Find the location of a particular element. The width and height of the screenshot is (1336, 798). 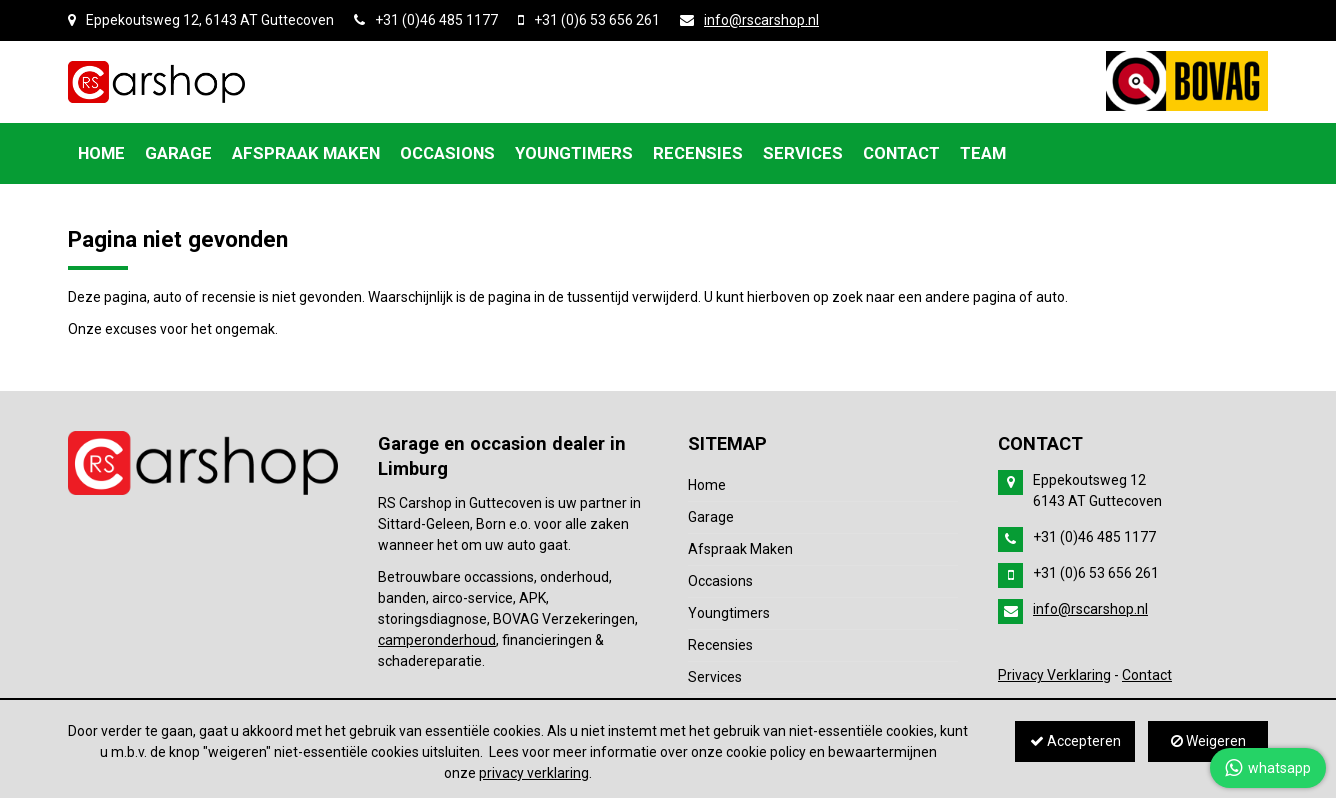

Privacy Verklaring is located at coordinates (1054, 675).